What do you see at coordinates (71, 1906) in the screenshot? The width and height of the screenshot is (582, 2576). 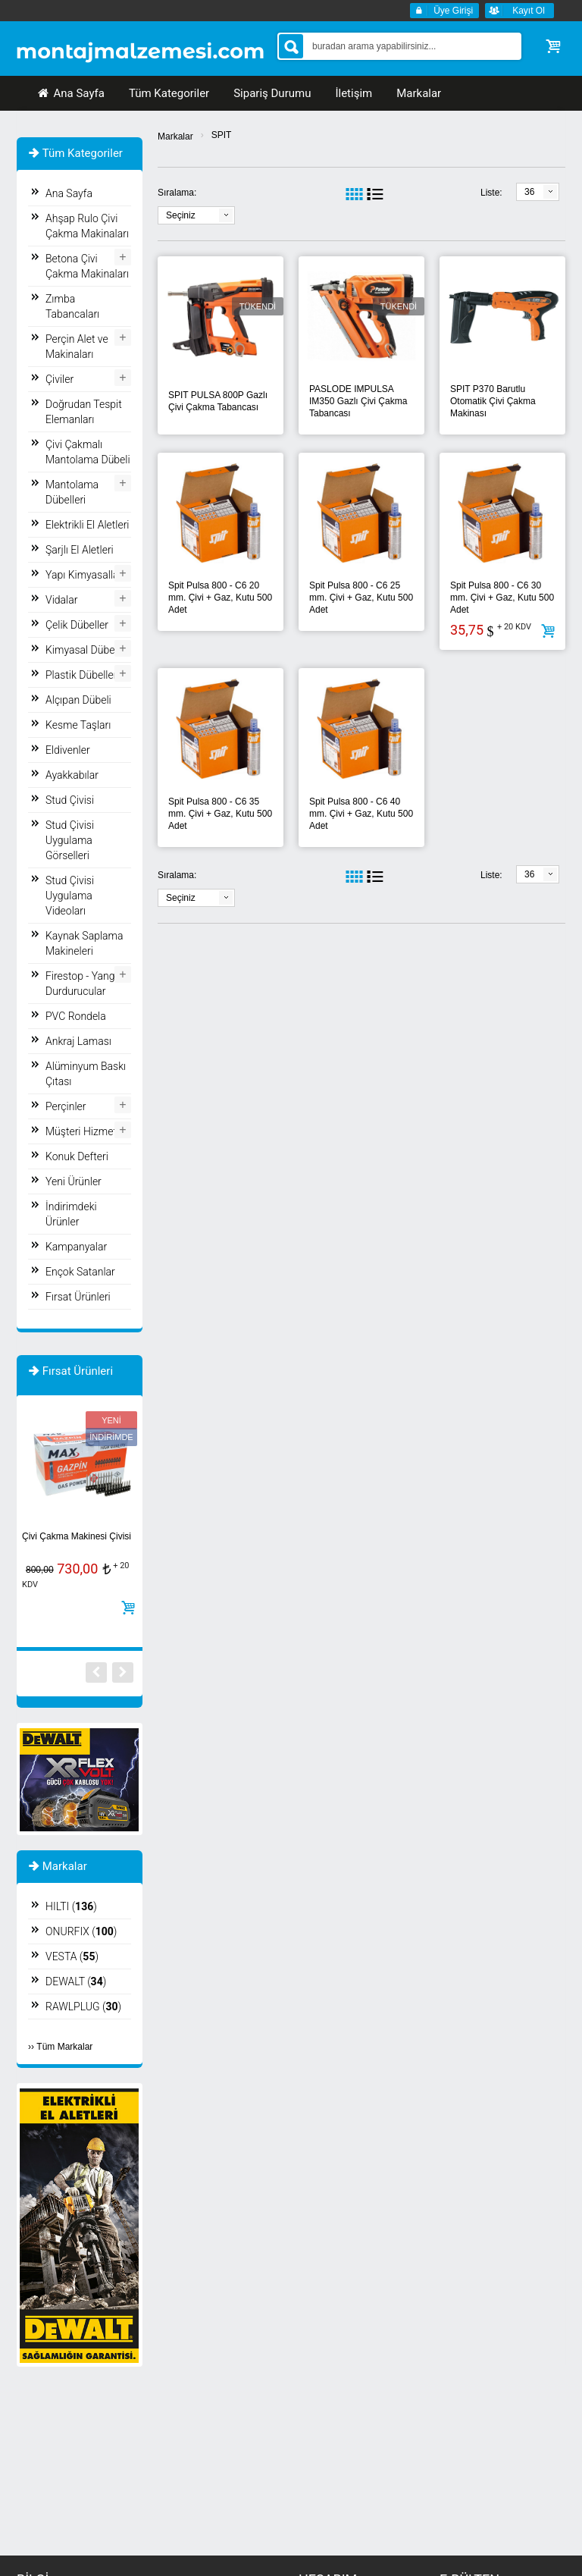 I see `HILTI ()` at bounding box center [71, 1906].